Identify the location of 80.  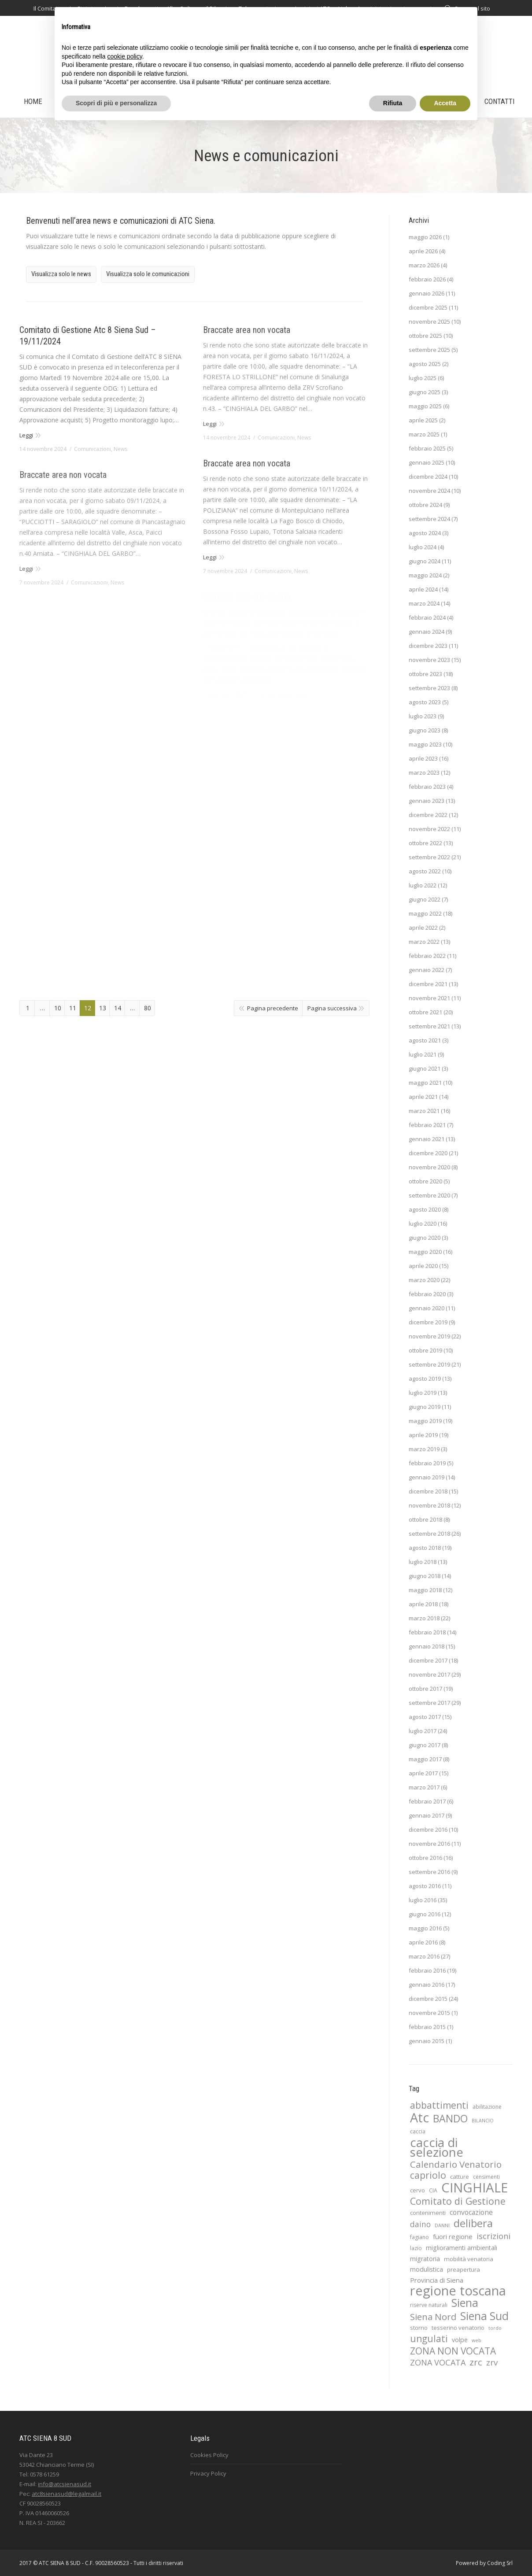
(147, 1008).